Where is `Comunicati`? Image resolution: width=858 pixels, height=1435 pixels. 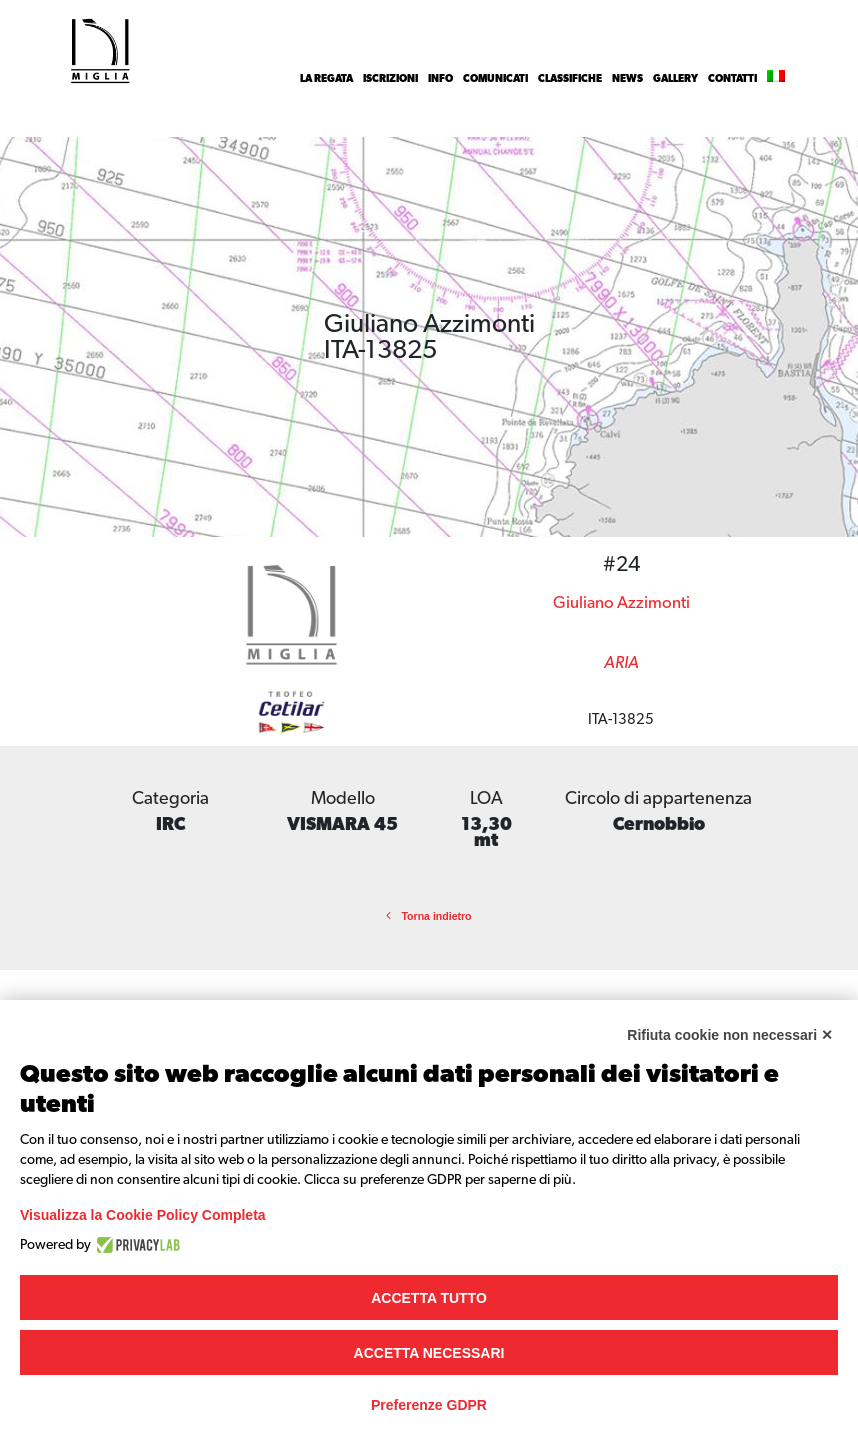 Comunicati is located at coordinates (495, 79).